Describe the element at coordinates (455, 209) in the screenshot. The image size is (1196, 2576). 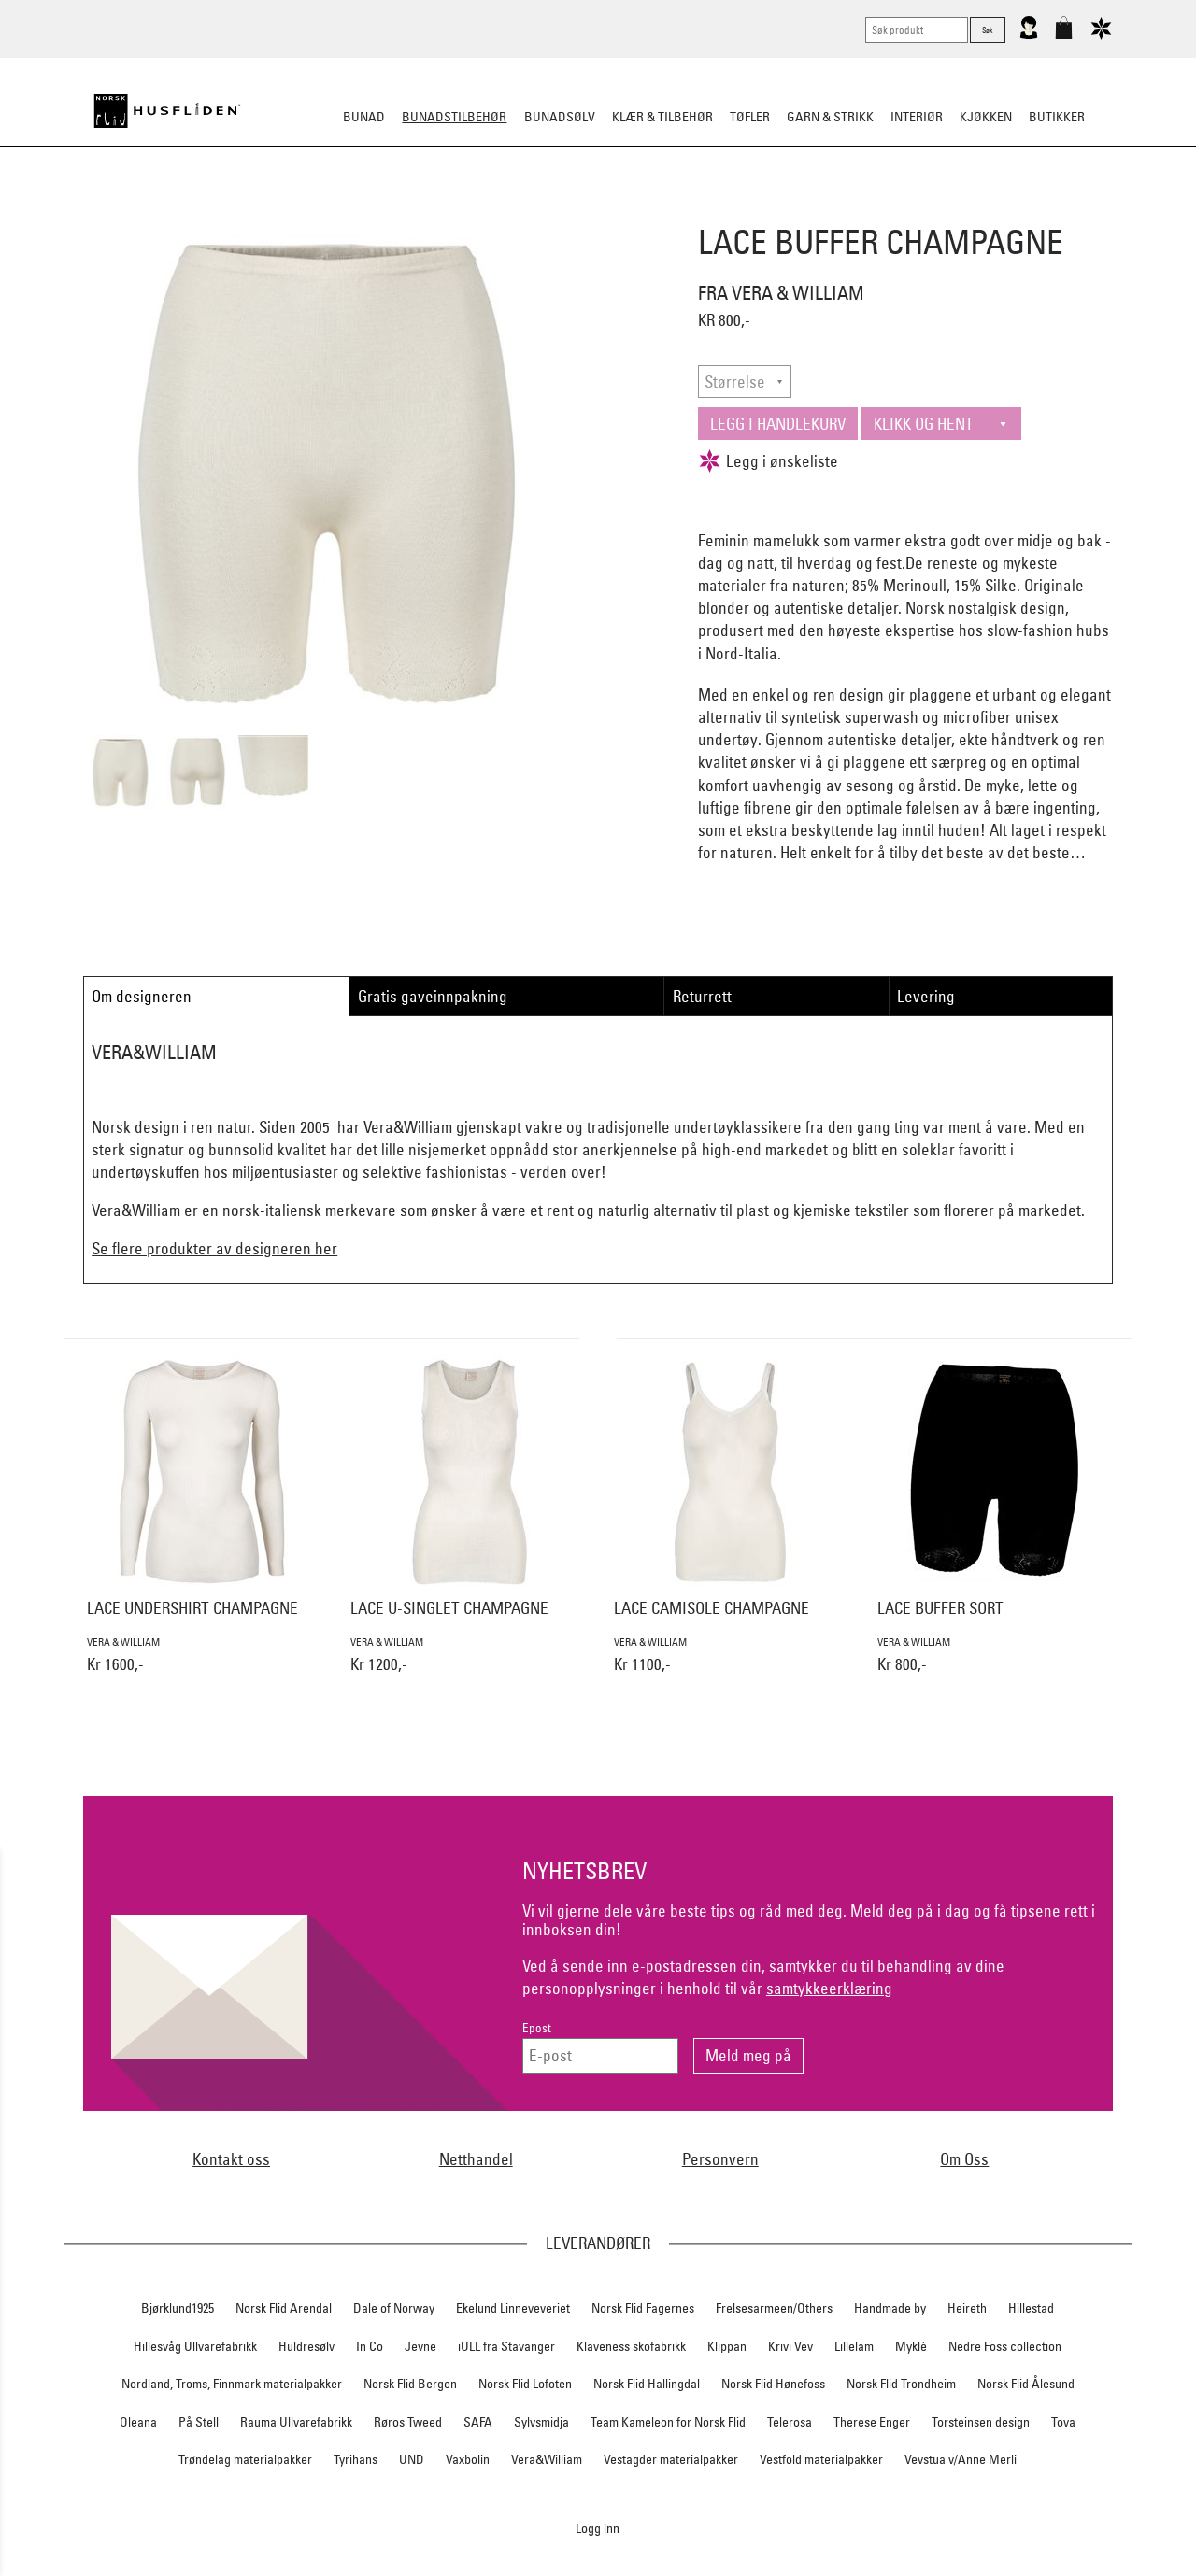
I see `Silkesjal` at that location.